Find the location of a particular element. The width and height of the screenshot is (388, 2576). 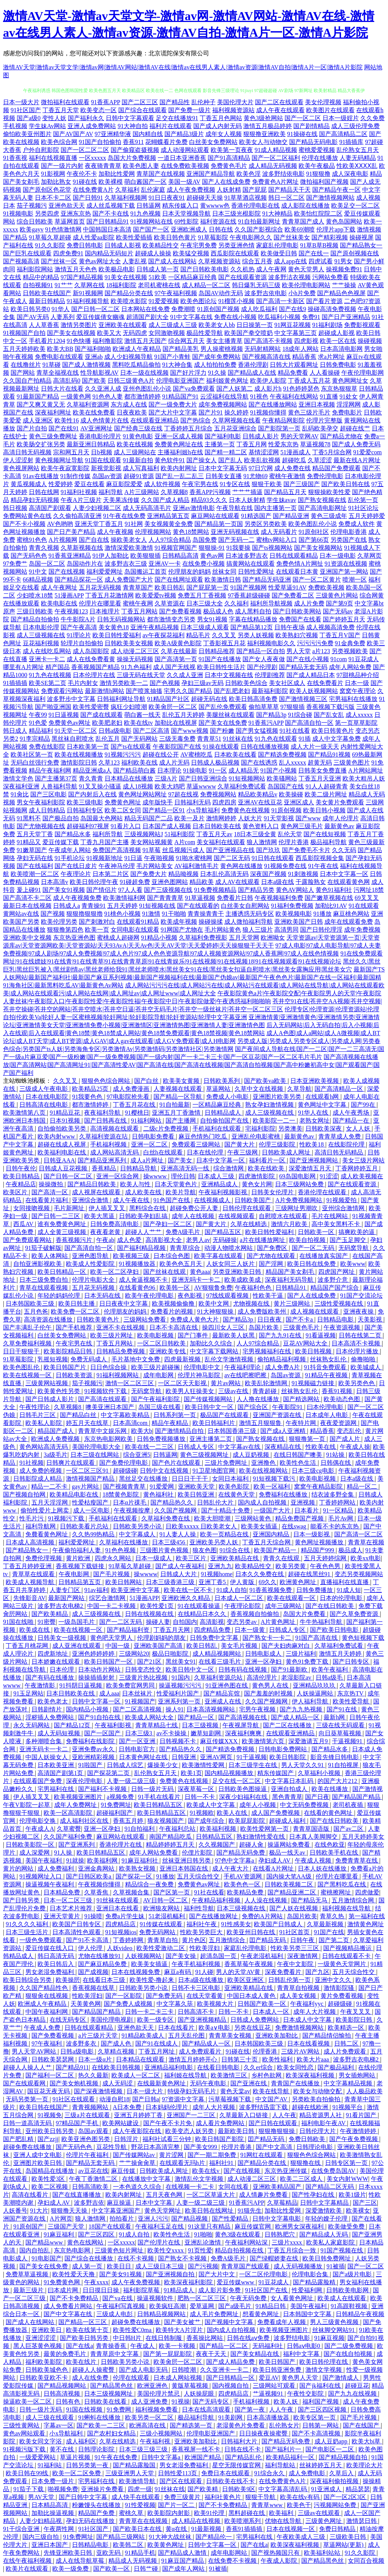

免费在线小视频 is located at coordinates (235, 317).